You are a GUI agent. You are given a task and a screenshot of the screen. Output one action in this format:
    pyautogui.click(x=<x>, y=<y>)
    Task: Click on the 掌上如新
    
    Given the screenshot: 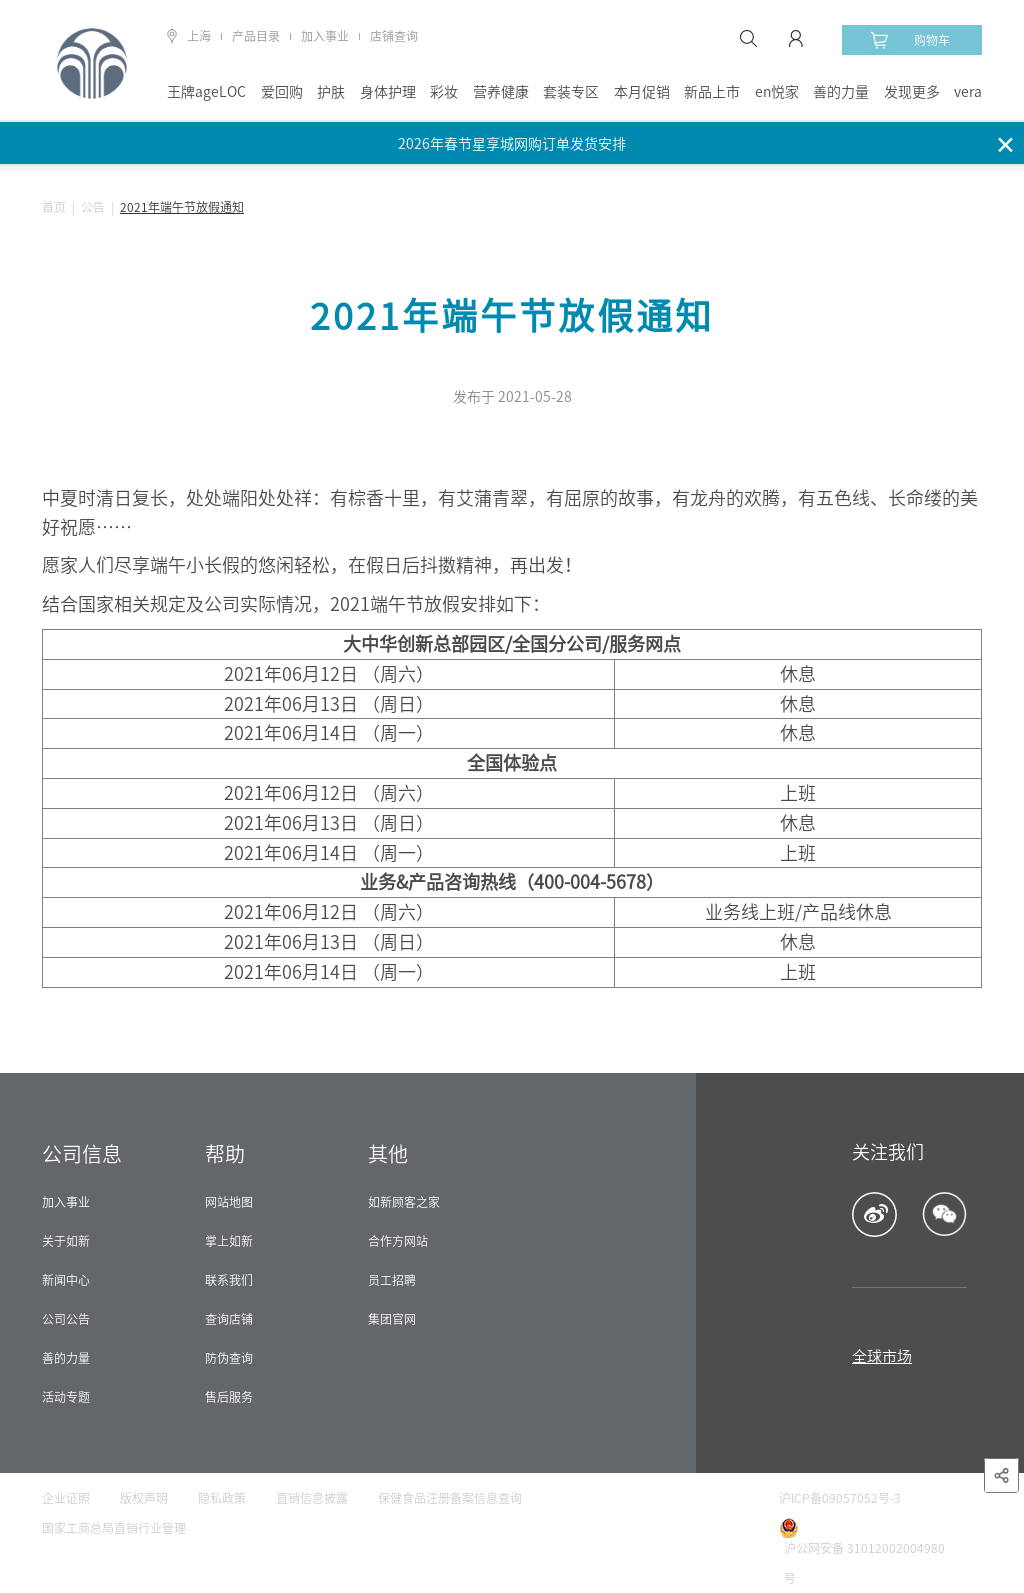 What is the action you would take?
    pyautogui.click(x=229, y=1241)
    